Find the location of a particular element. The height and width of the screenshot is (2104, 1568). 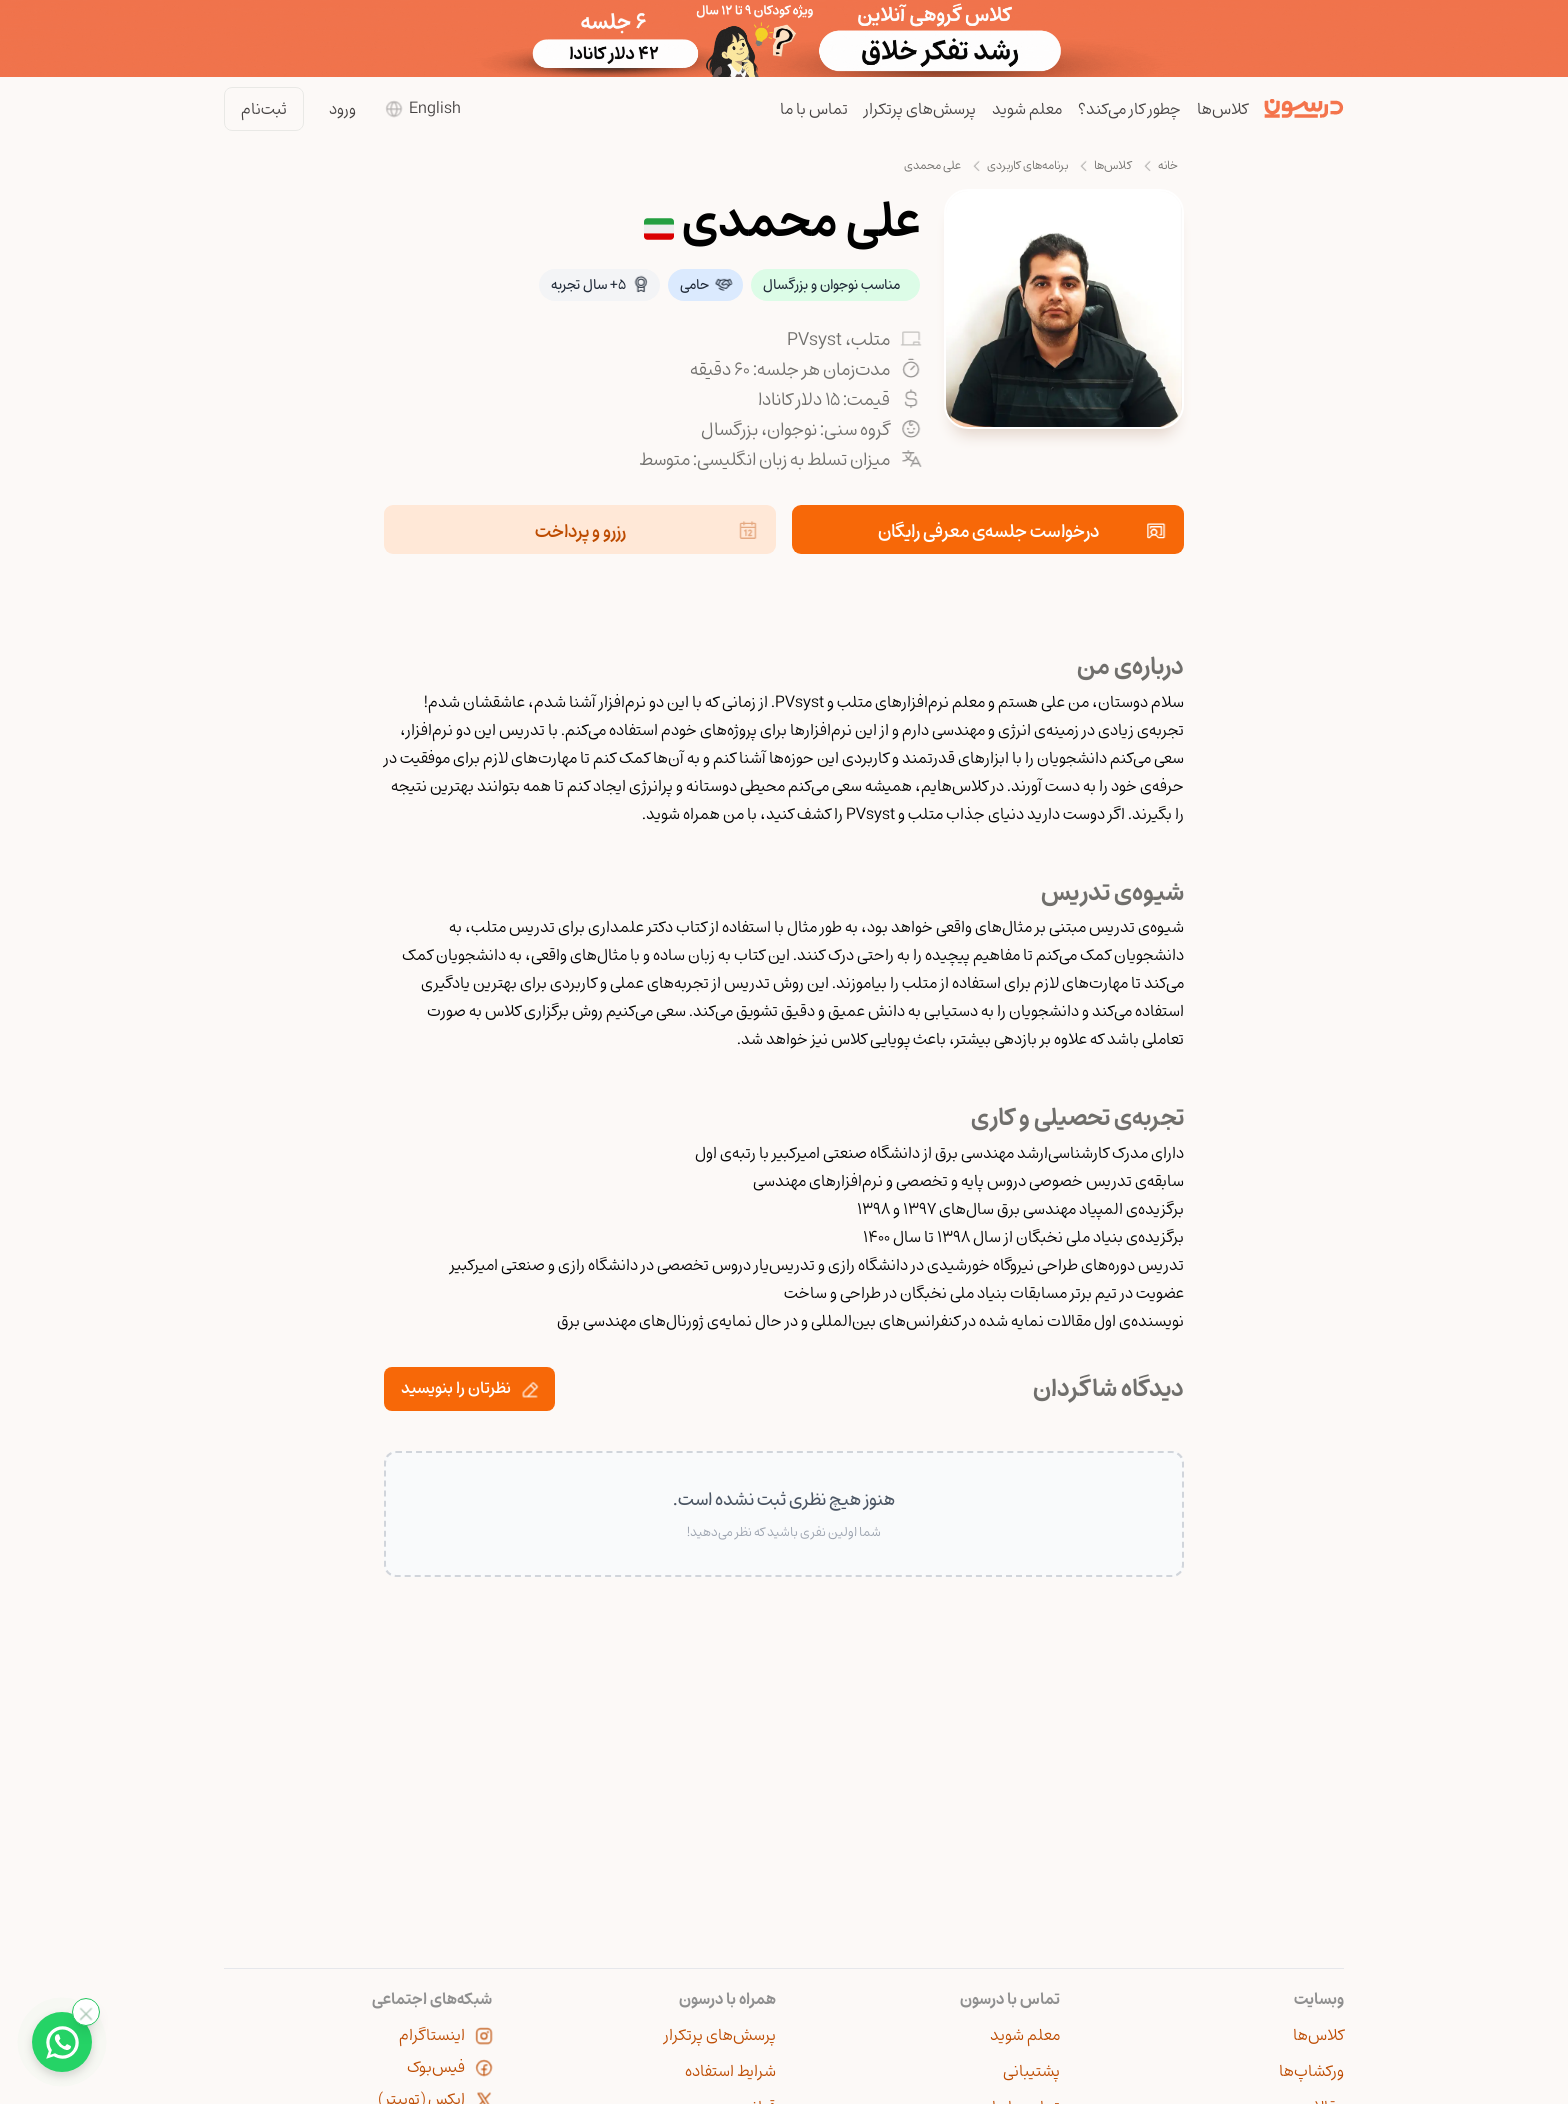

پشتیبانی is located at coordinates (1031, 2071).